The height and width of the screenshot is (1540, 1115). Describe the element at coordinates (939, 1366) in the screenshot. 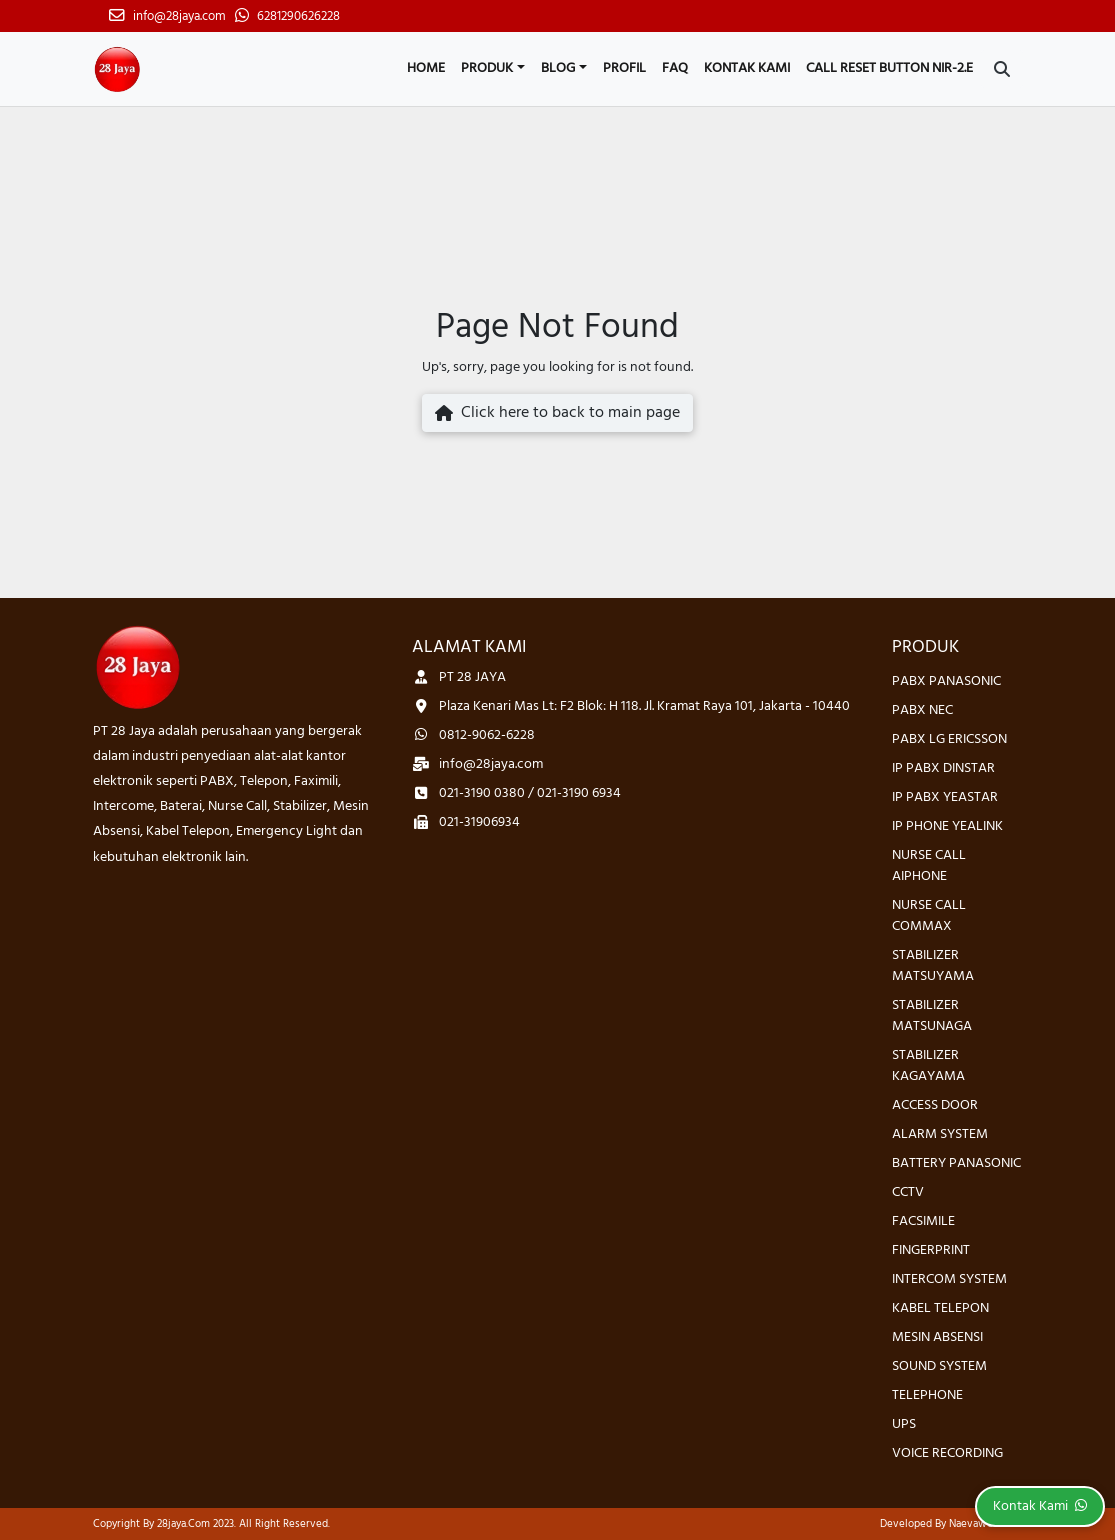

I see `SOUND SYSTEM` at that location.